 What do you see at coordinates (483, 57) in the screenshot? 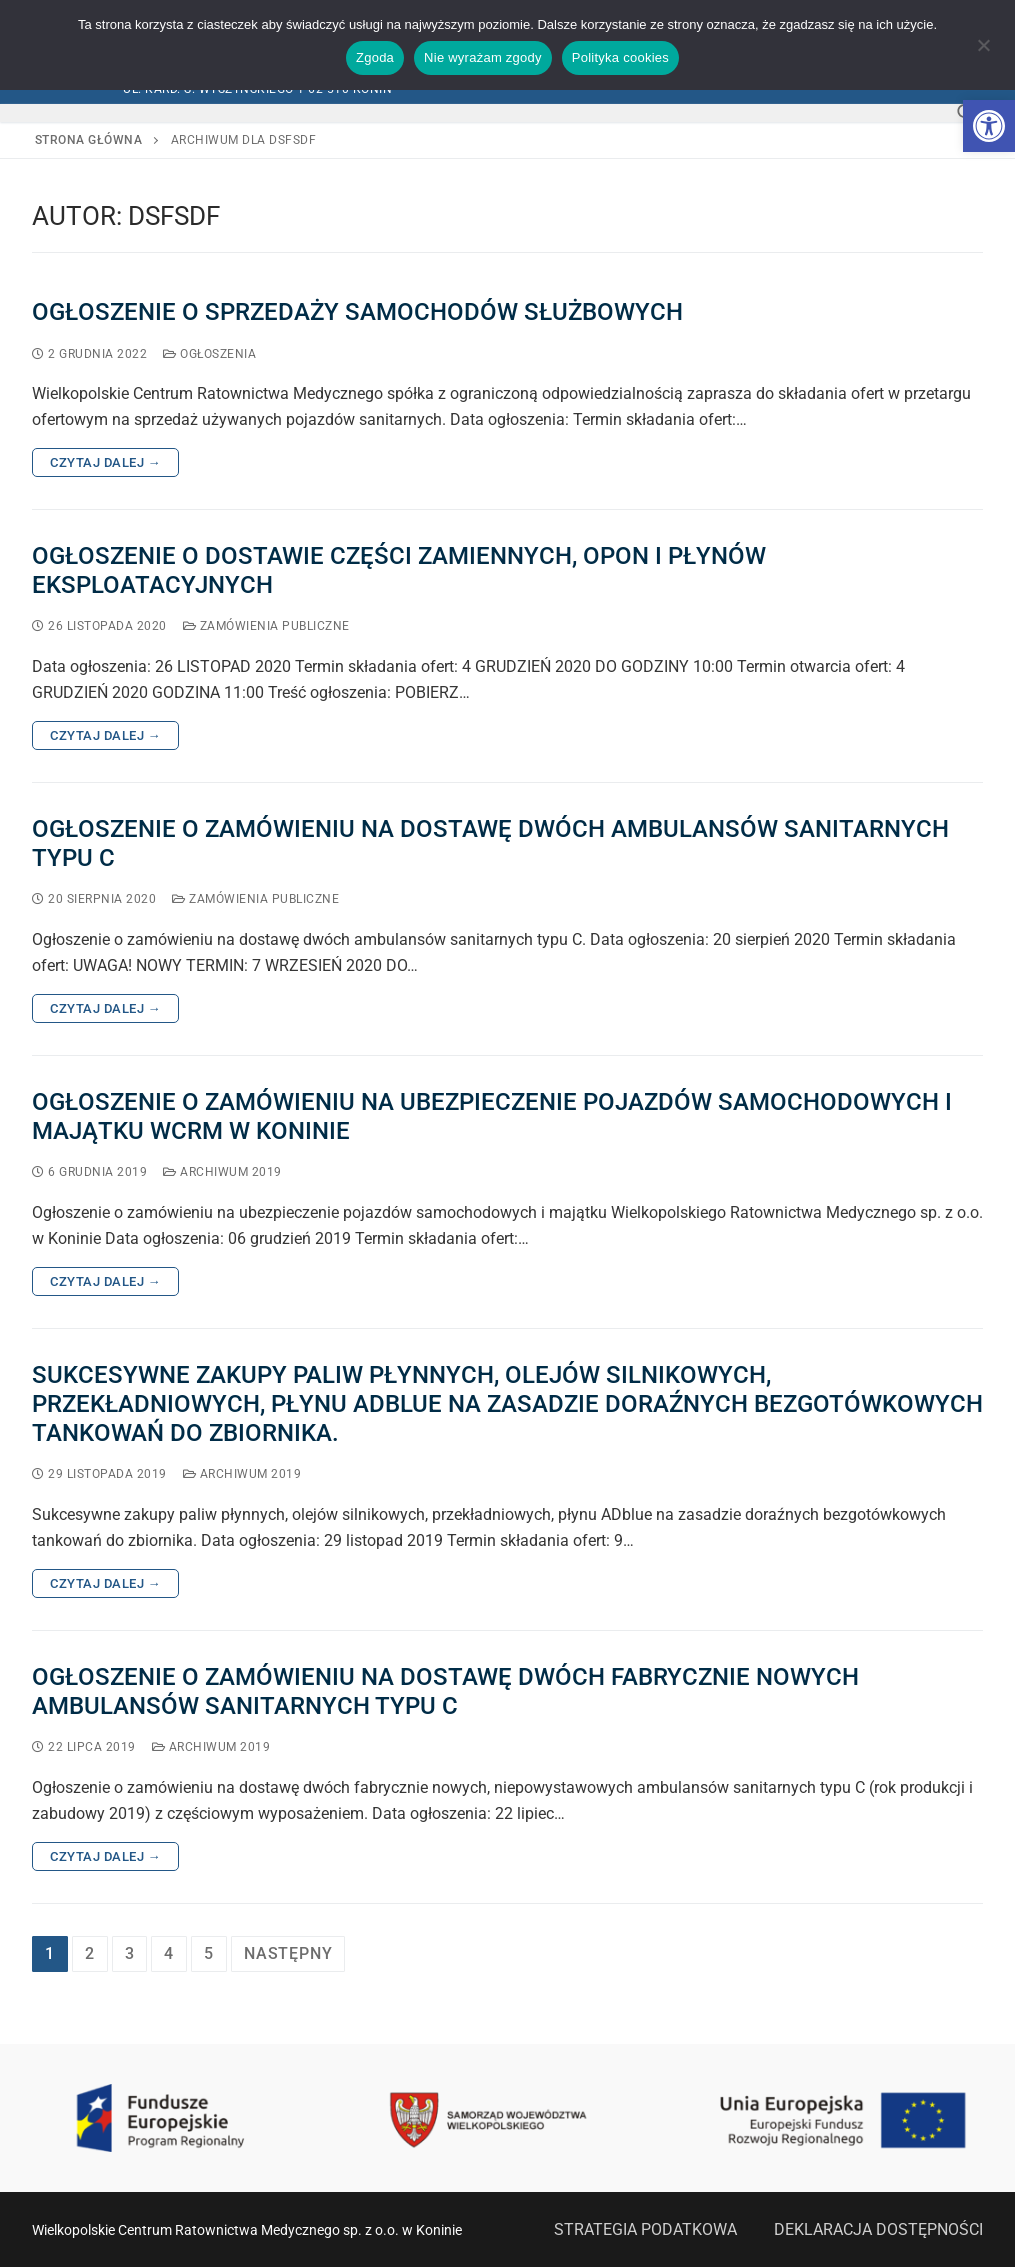
I see `Nie wyrażam zgody` at bounding box center [483, 57].